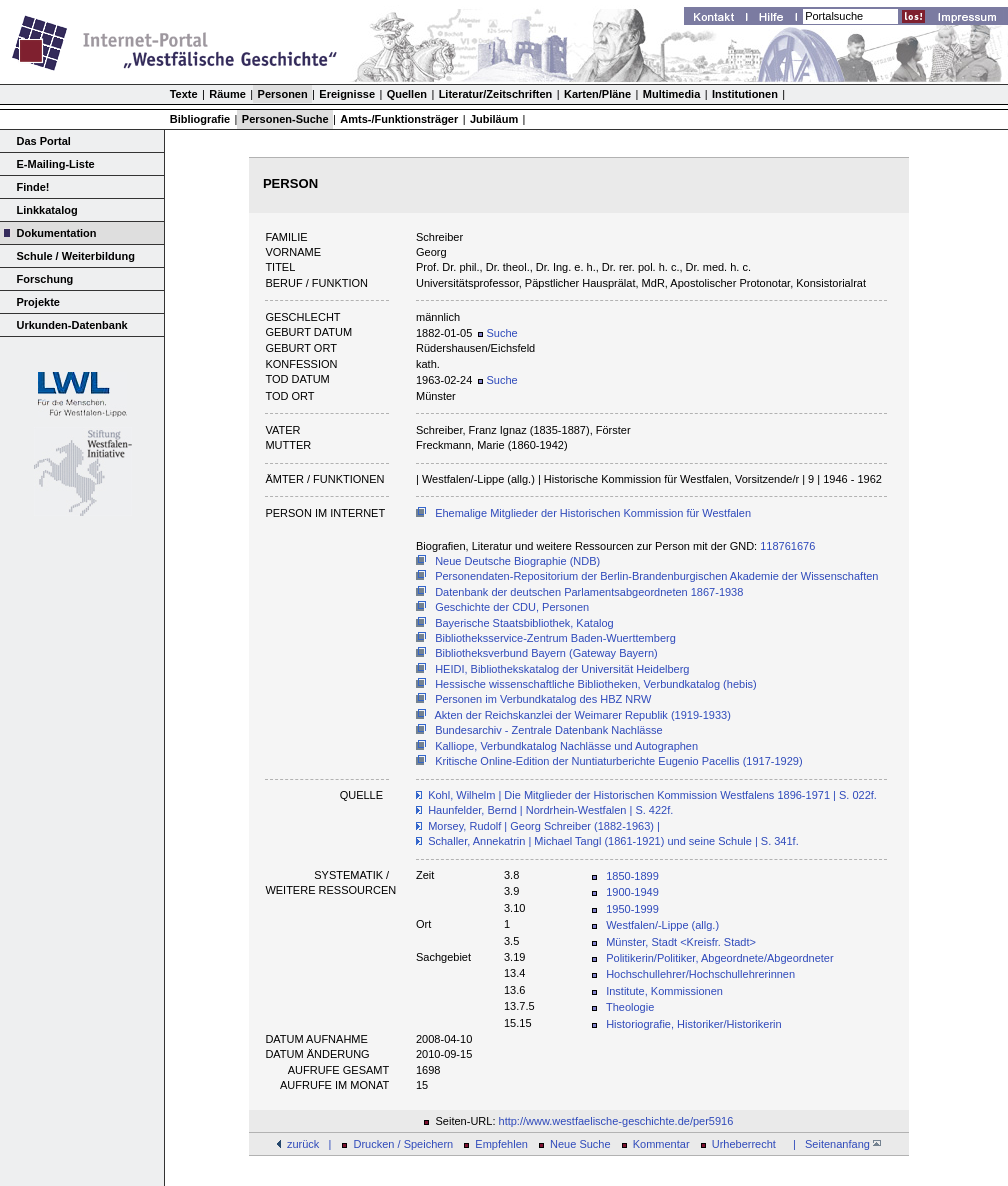 This screenshot has height=1186, width=1008. I want to click on Drucken / Speichern, so click(404, 1144).